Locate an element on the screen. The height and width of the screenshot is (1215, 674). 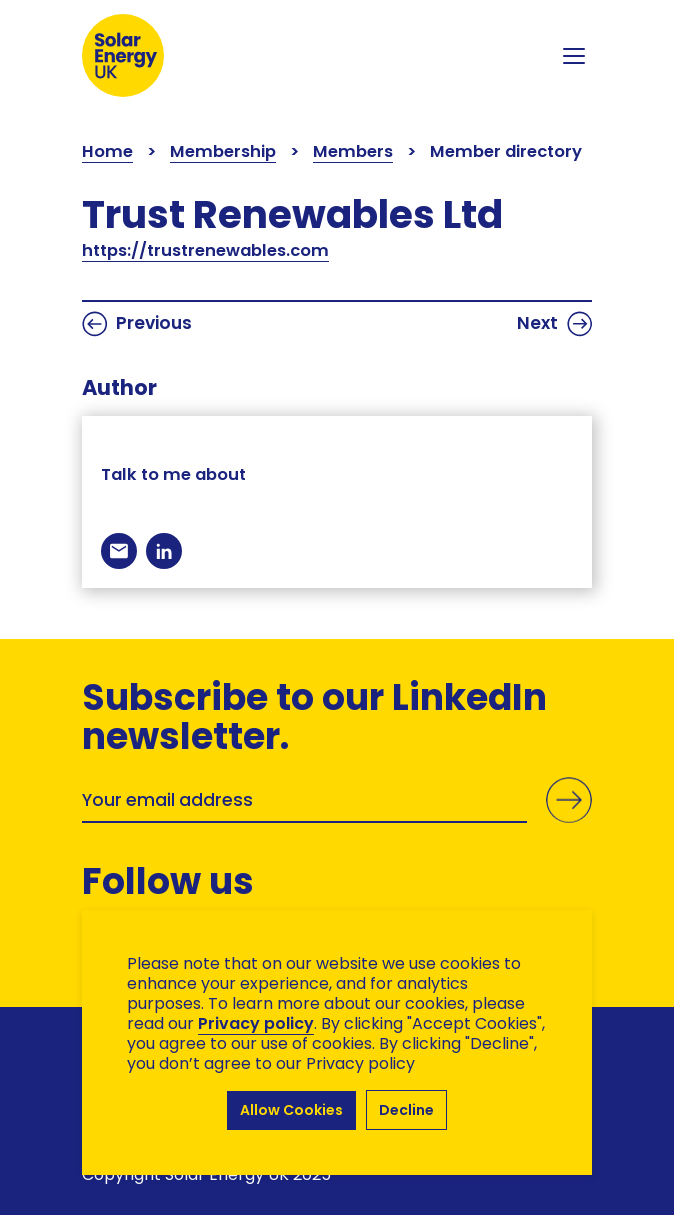
Submit is located at coordinates (569, 800).